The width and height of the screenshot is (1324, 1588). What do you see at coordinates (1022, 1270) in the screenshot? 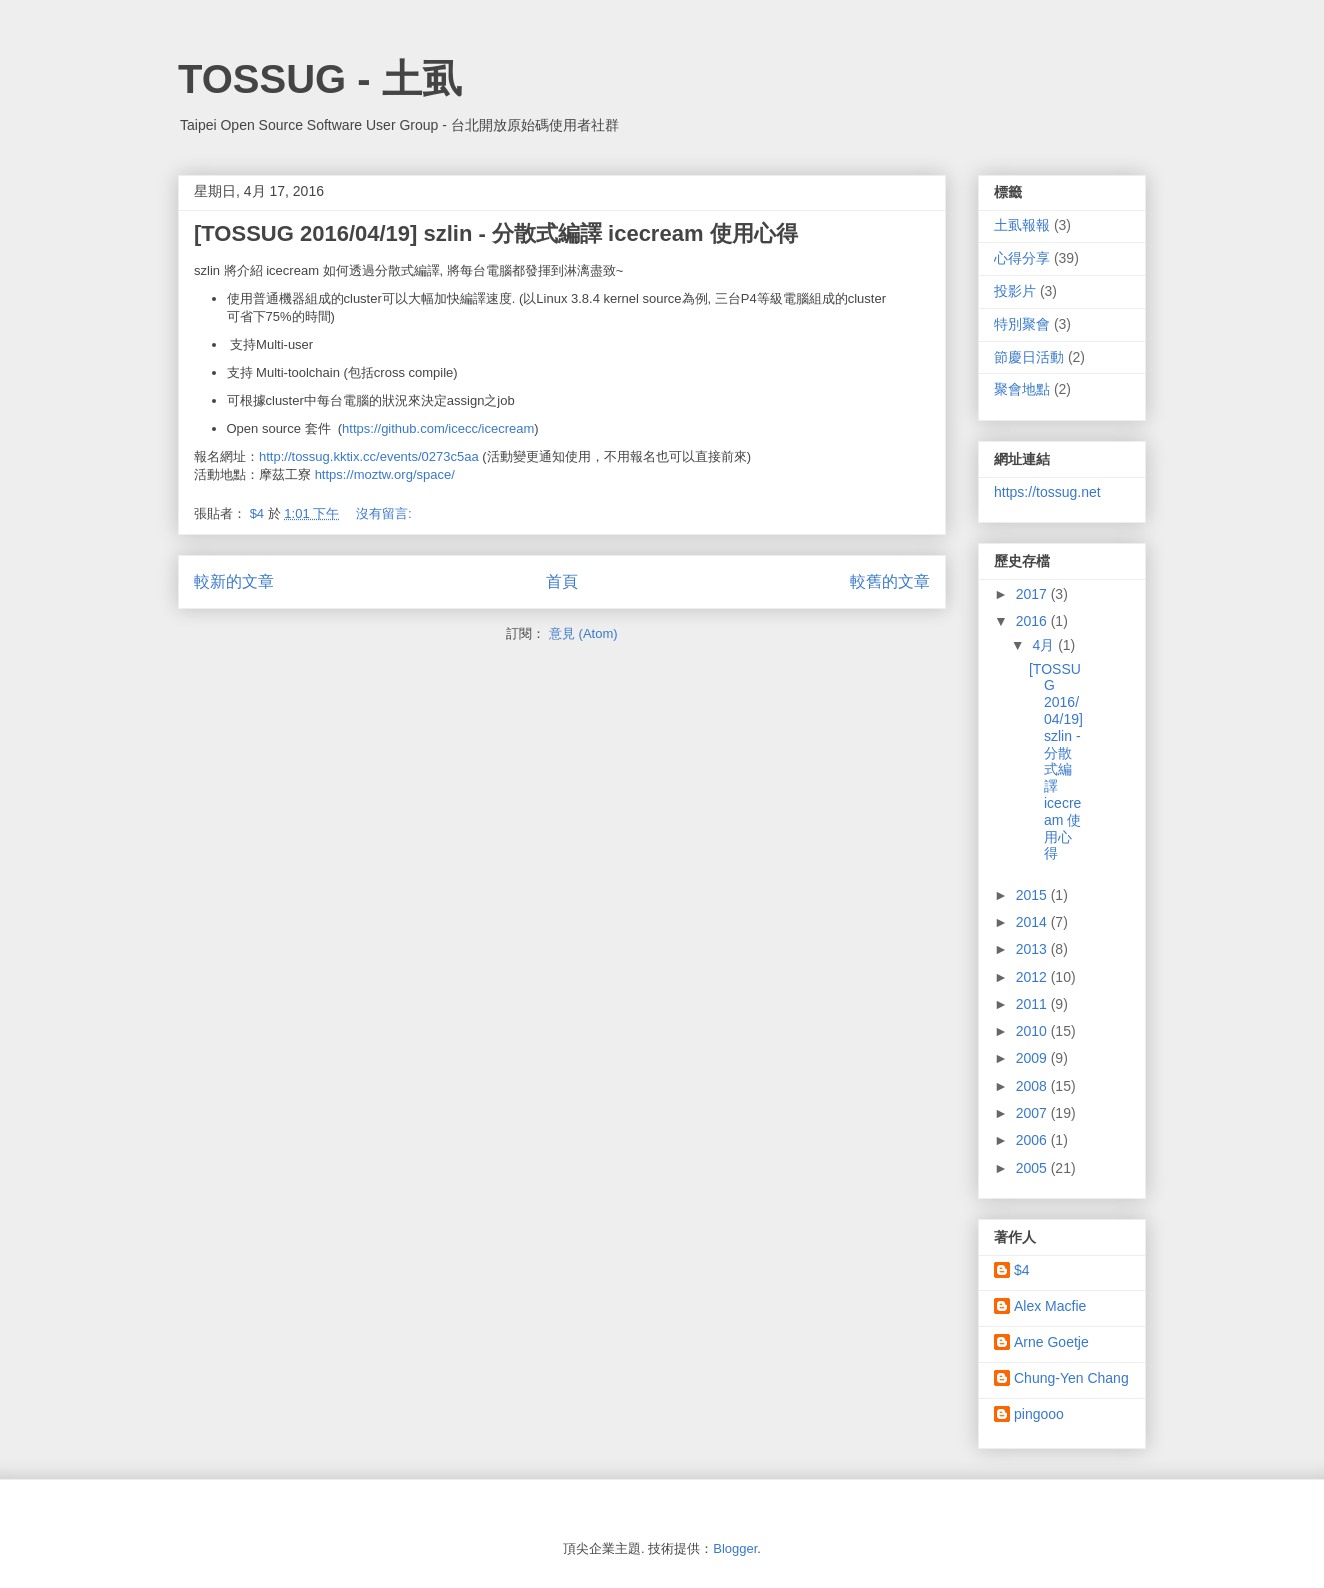
I see `$4` at bounding box center [1022, 1270].